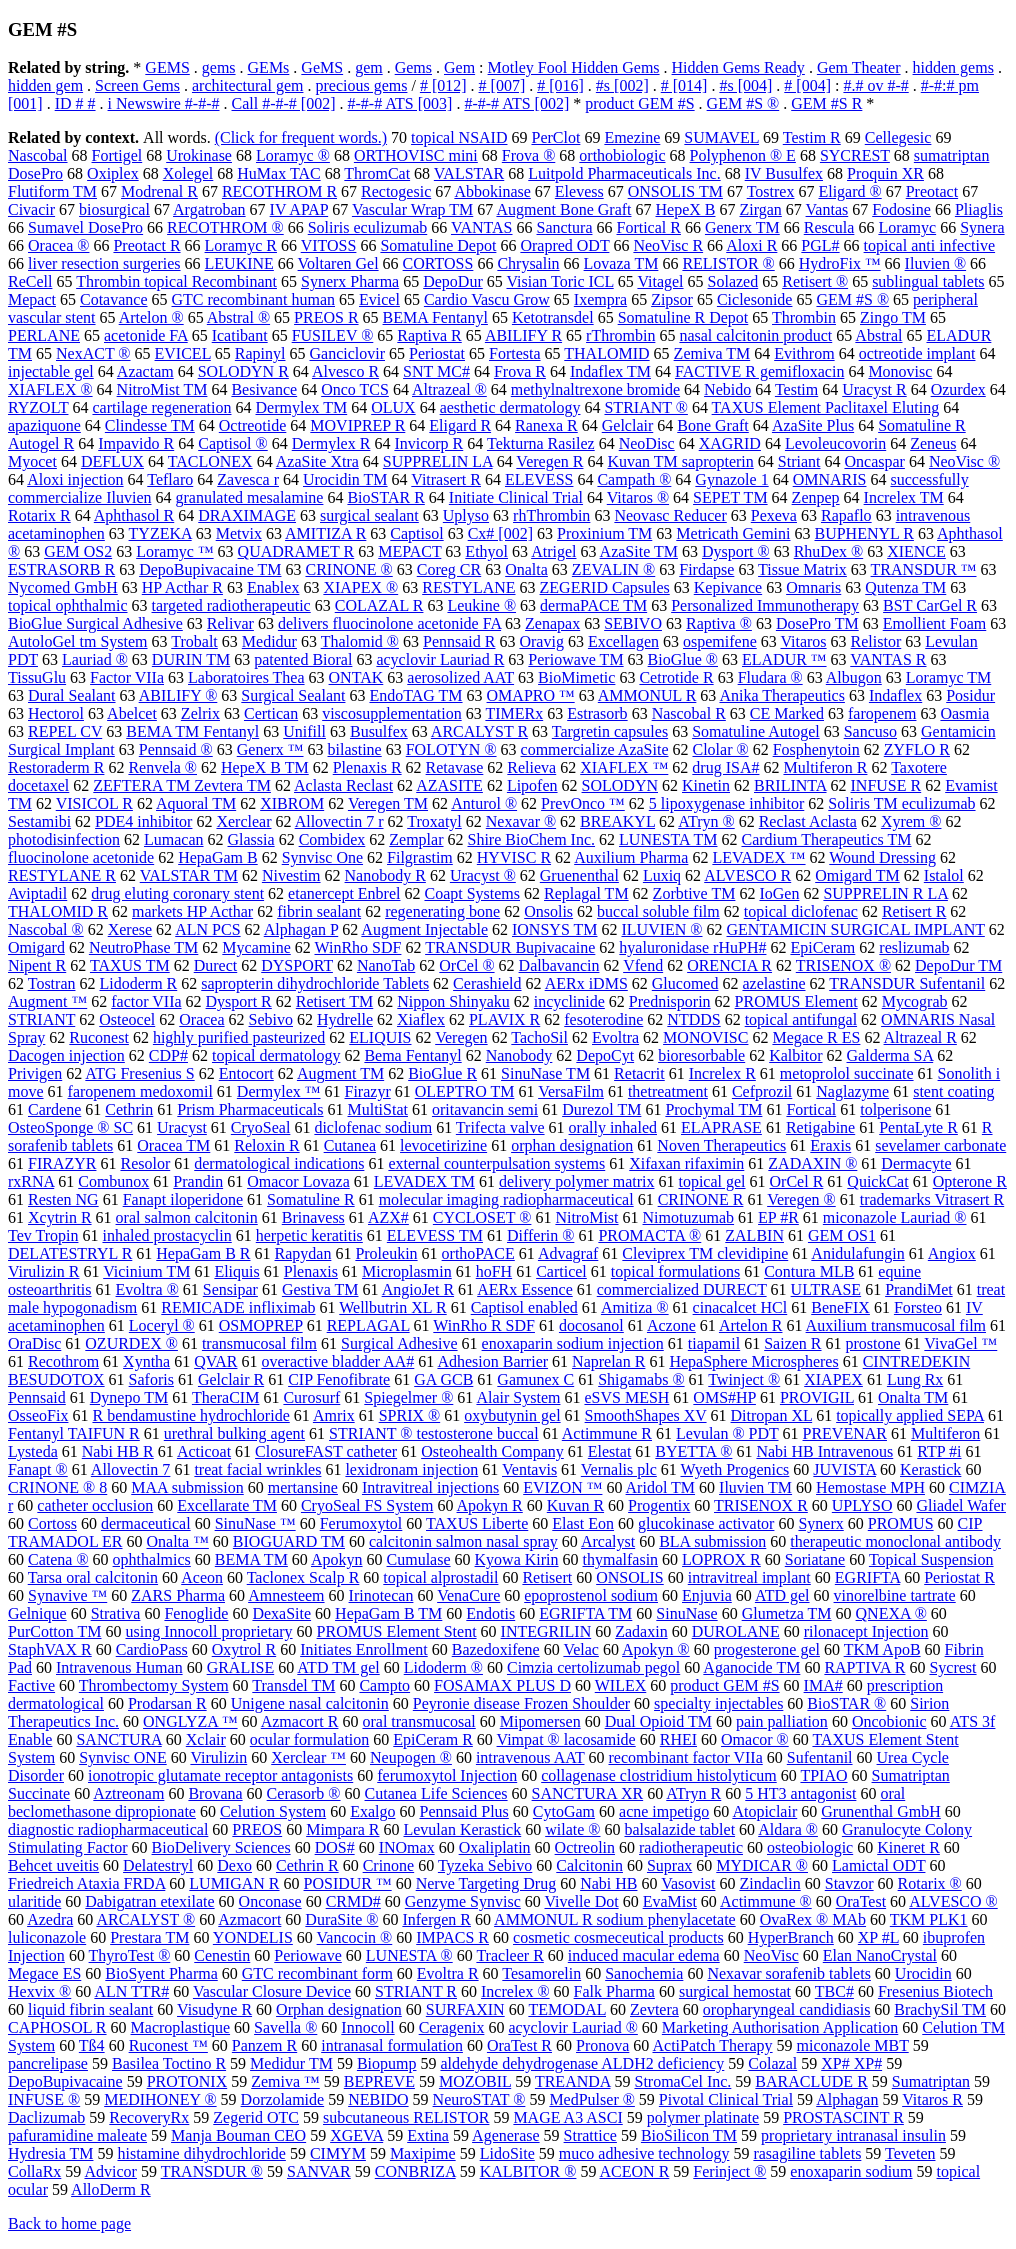  Describe the element at coordinates (66, 1055) in the screenshot. I see `Dacogen injection` at that location.